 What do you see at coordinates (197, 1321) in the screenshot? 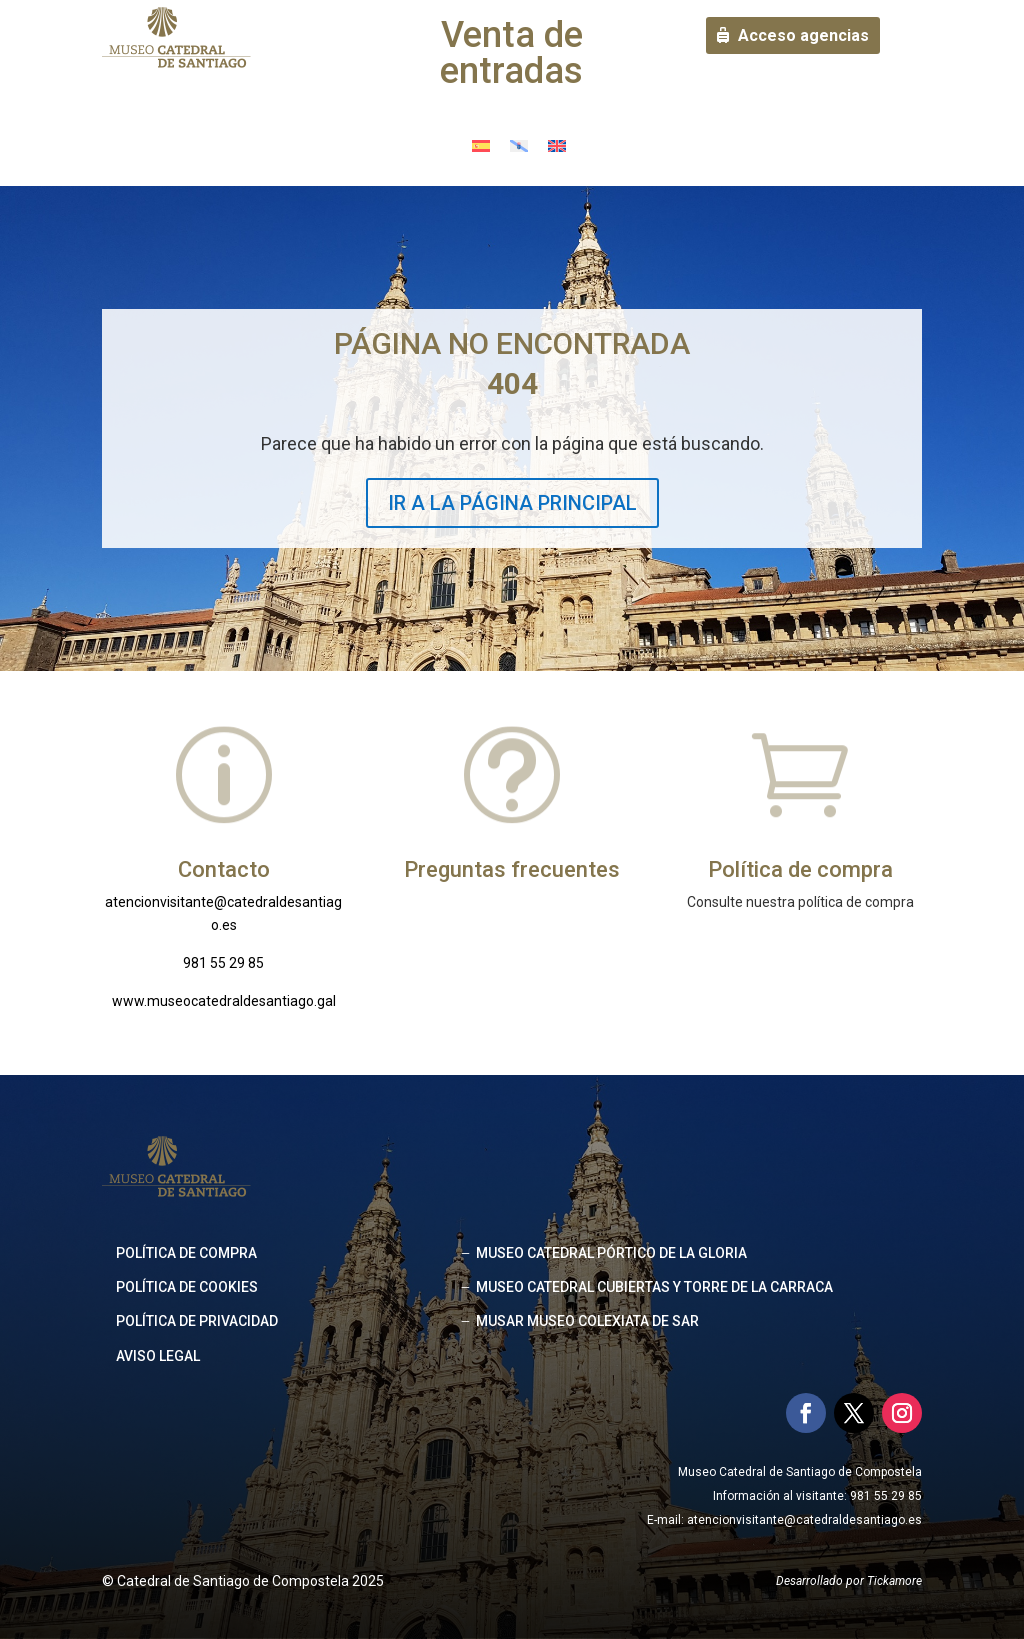
I see `Política de privacidad` at bounding box center [197, 1321].